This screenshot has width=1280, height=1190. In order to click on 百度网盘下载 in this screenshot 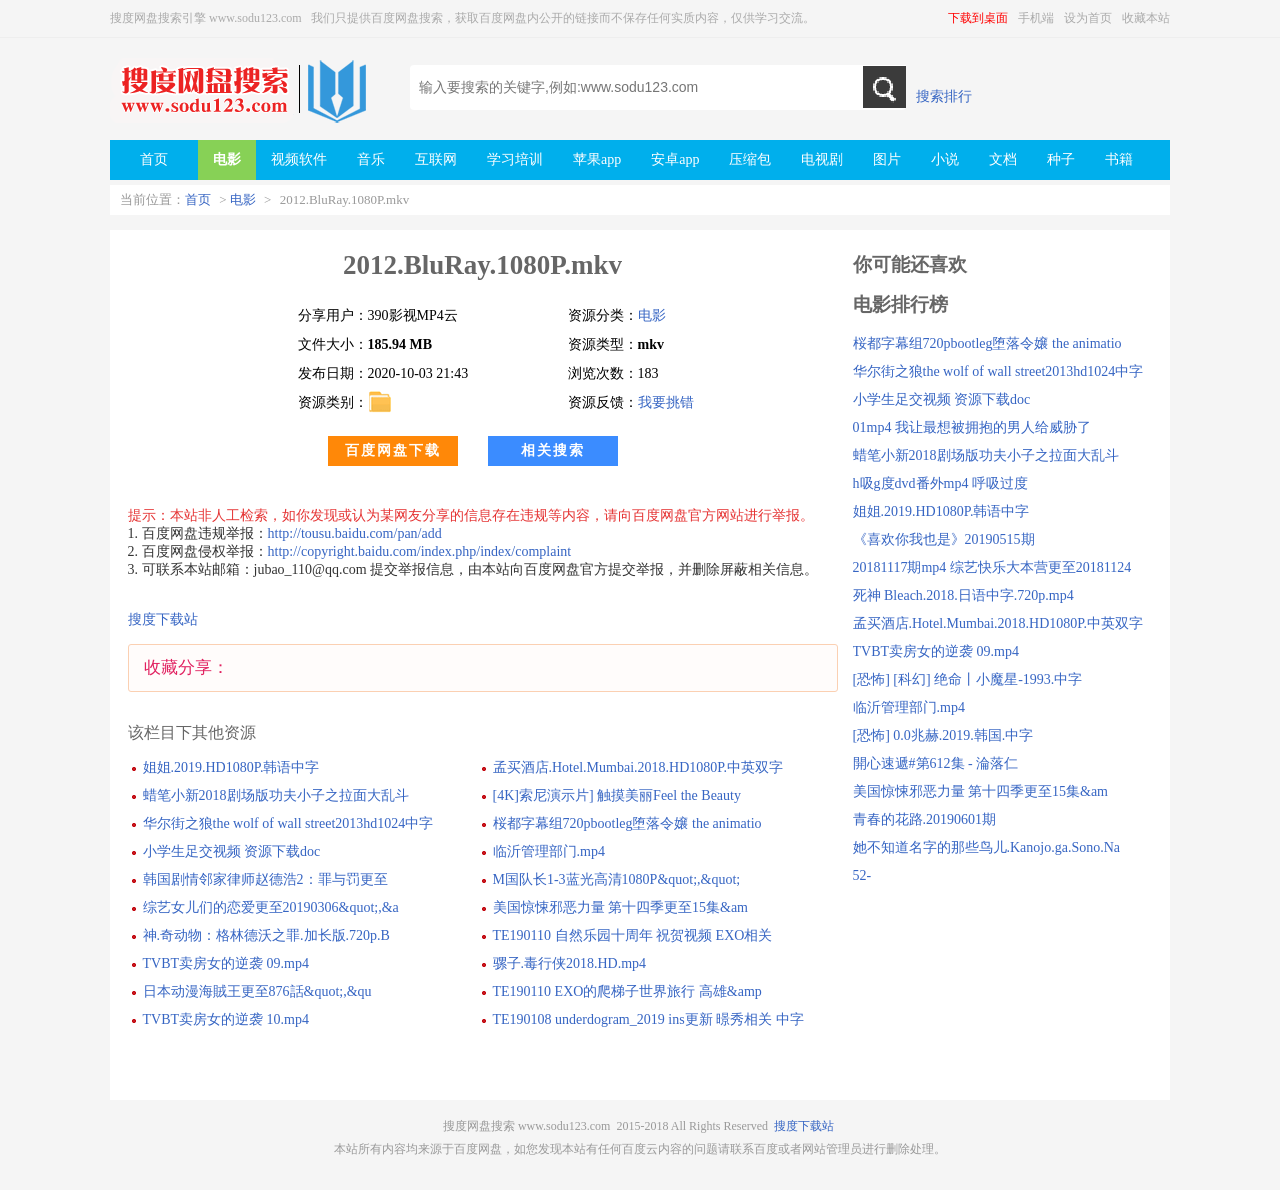, I will do `click(393, 450)`.